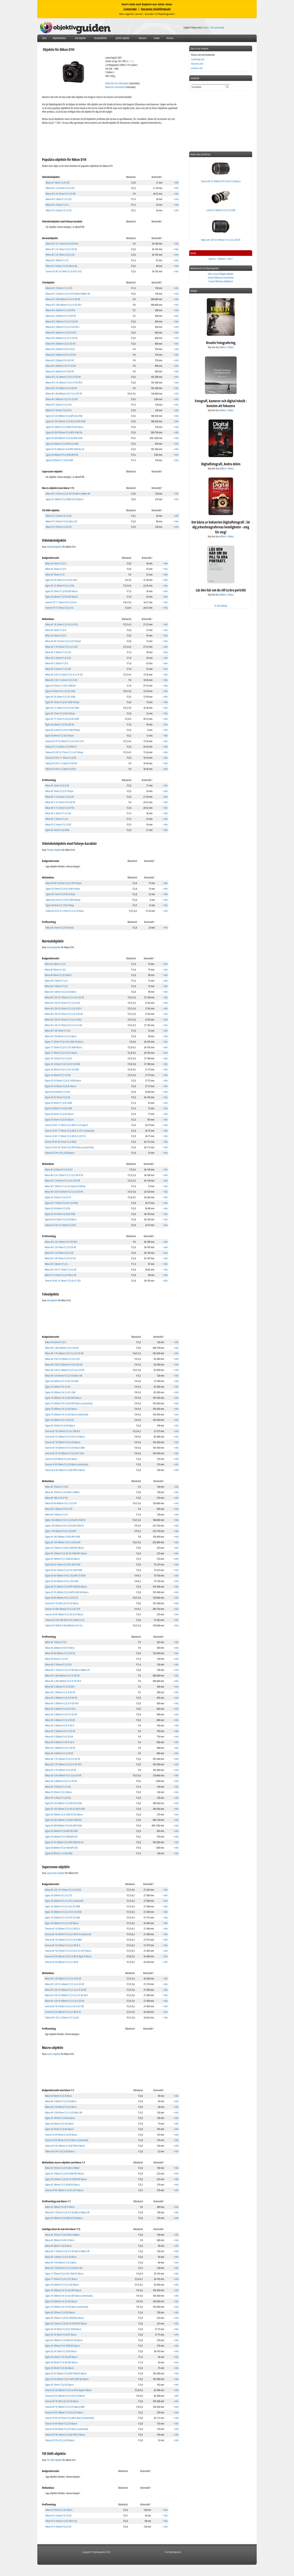 This screenshot has width=294, height=2576. What do you see at coordinates (64, 305) in the screenshot?
I see `Nikon AF-S 200-400mm f/4 G IF-ED VR II` at bounding box center [64, 305].